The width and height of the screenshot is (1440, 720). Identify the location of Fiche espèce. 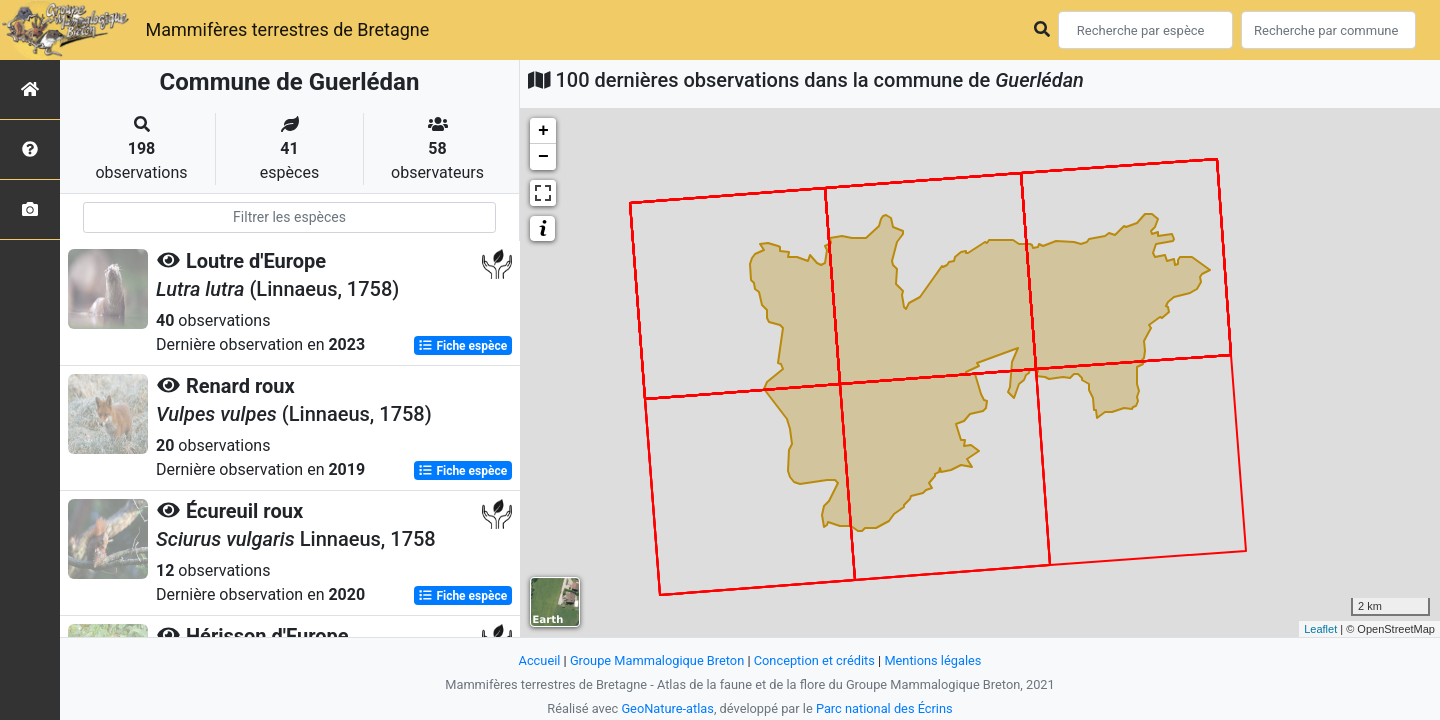
(462, 346).